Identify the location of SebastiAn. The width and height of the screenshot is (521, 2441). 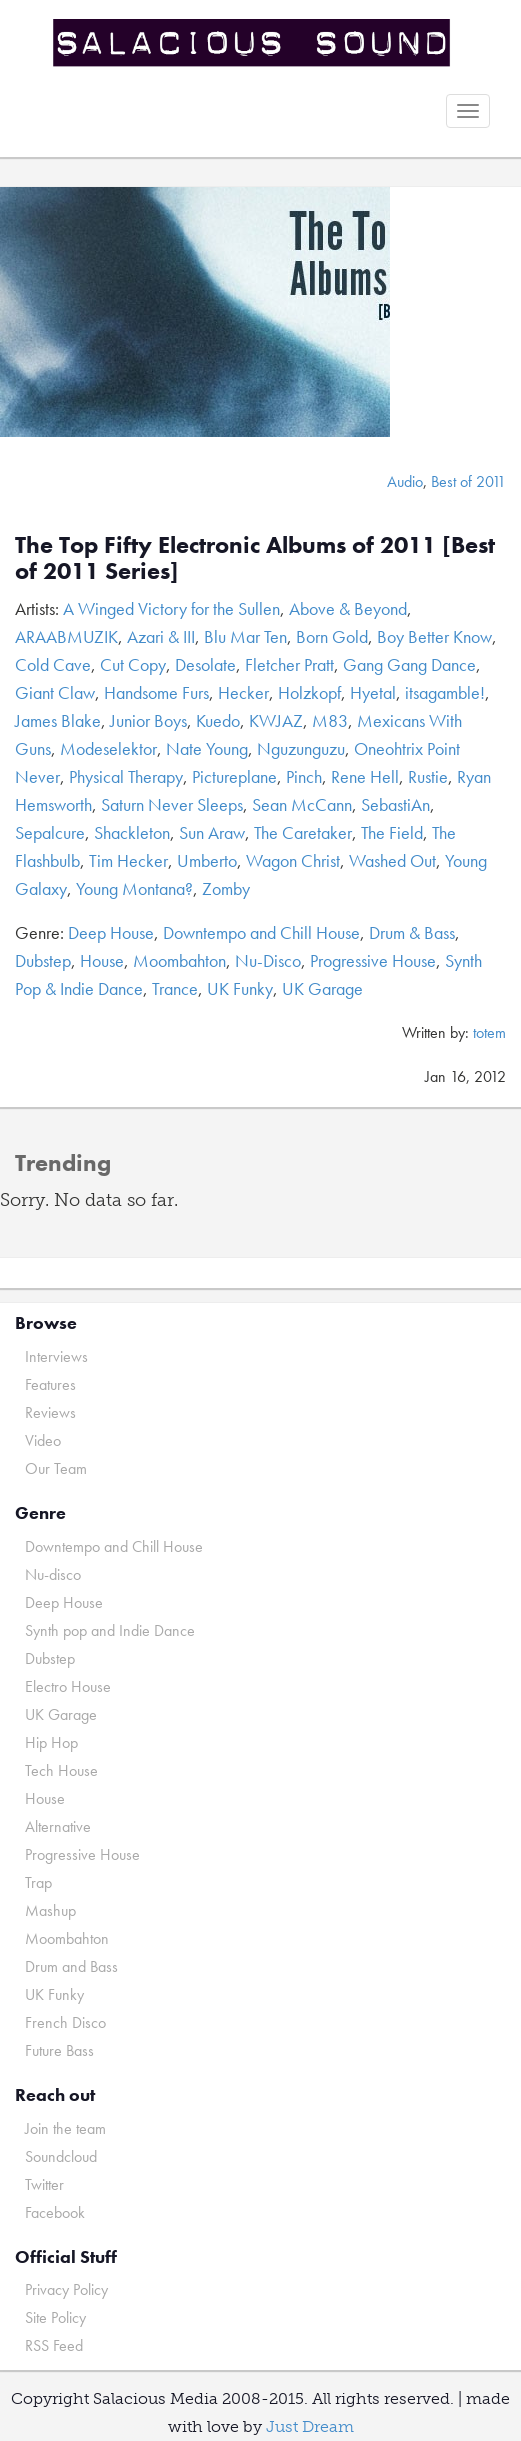
(395, 804).